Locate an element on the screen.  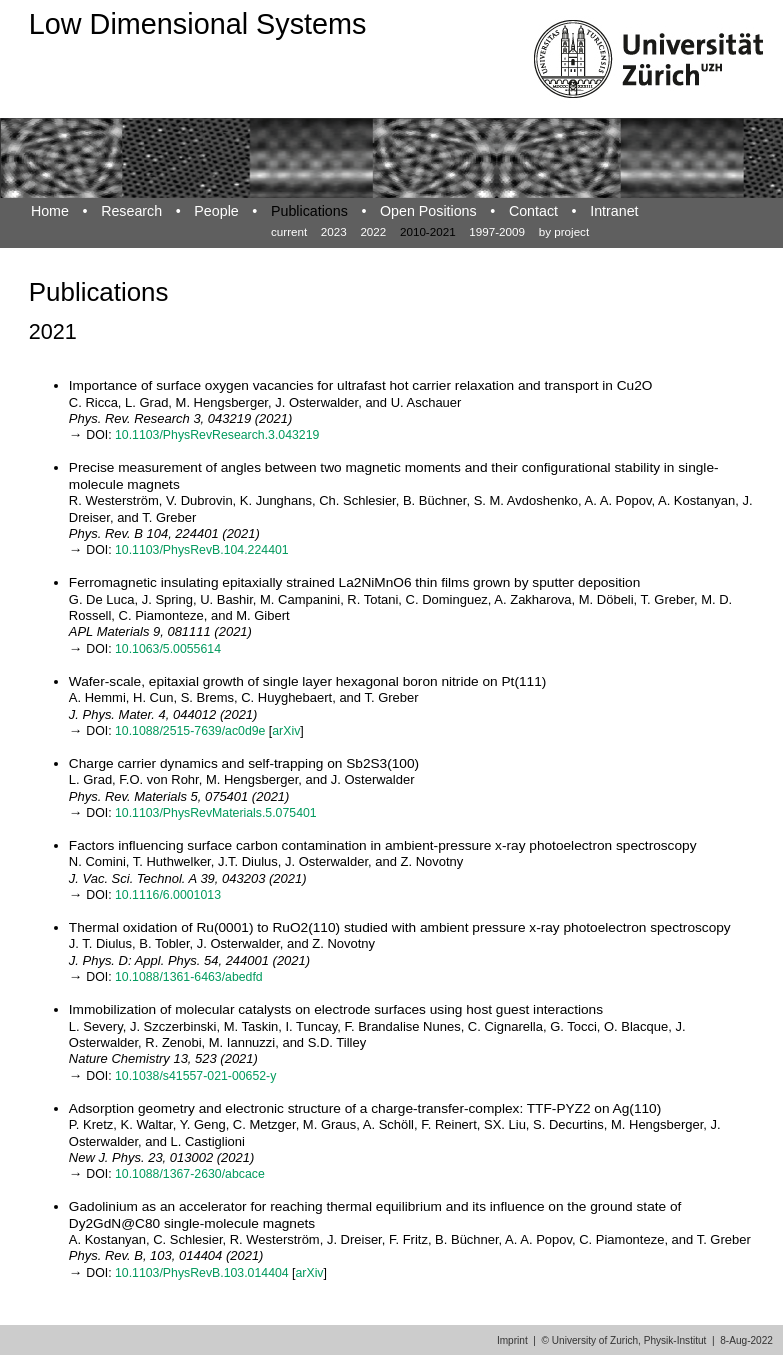
Imprint is located at coordinates (512, 1340).